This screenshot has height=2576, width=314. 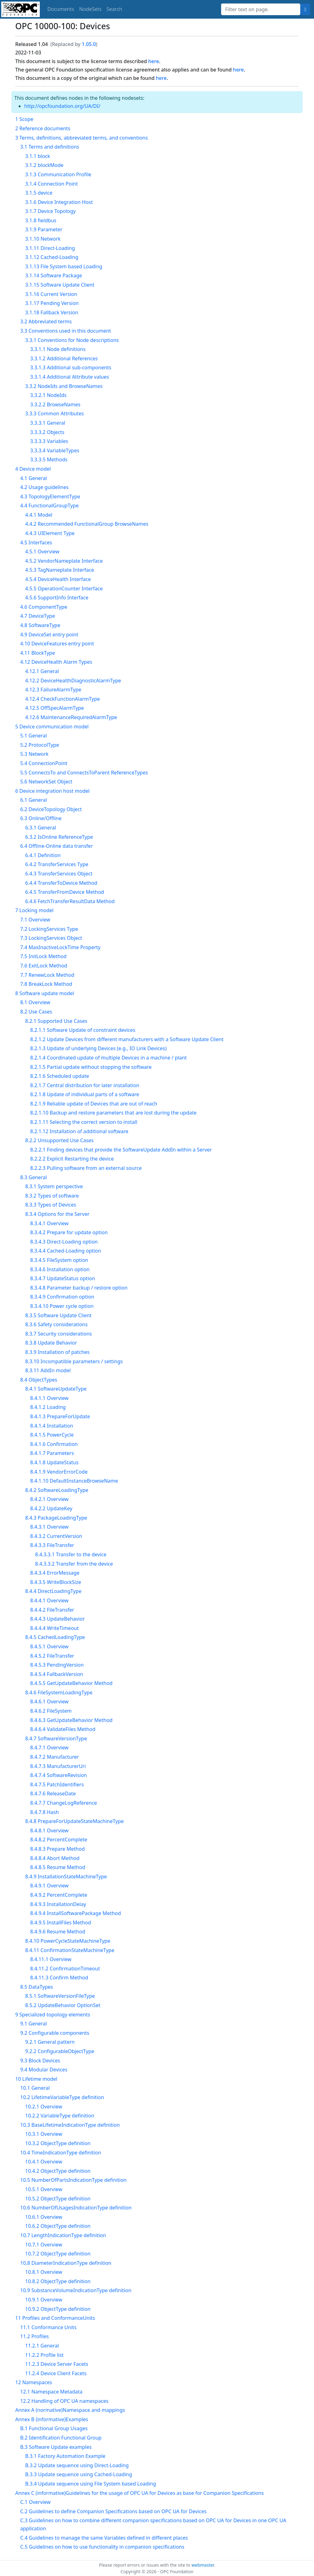 What do you see at coordinates (52, 790) in the screenshot?
I see `6 Device integration host model` at bounding box center [52, 790].